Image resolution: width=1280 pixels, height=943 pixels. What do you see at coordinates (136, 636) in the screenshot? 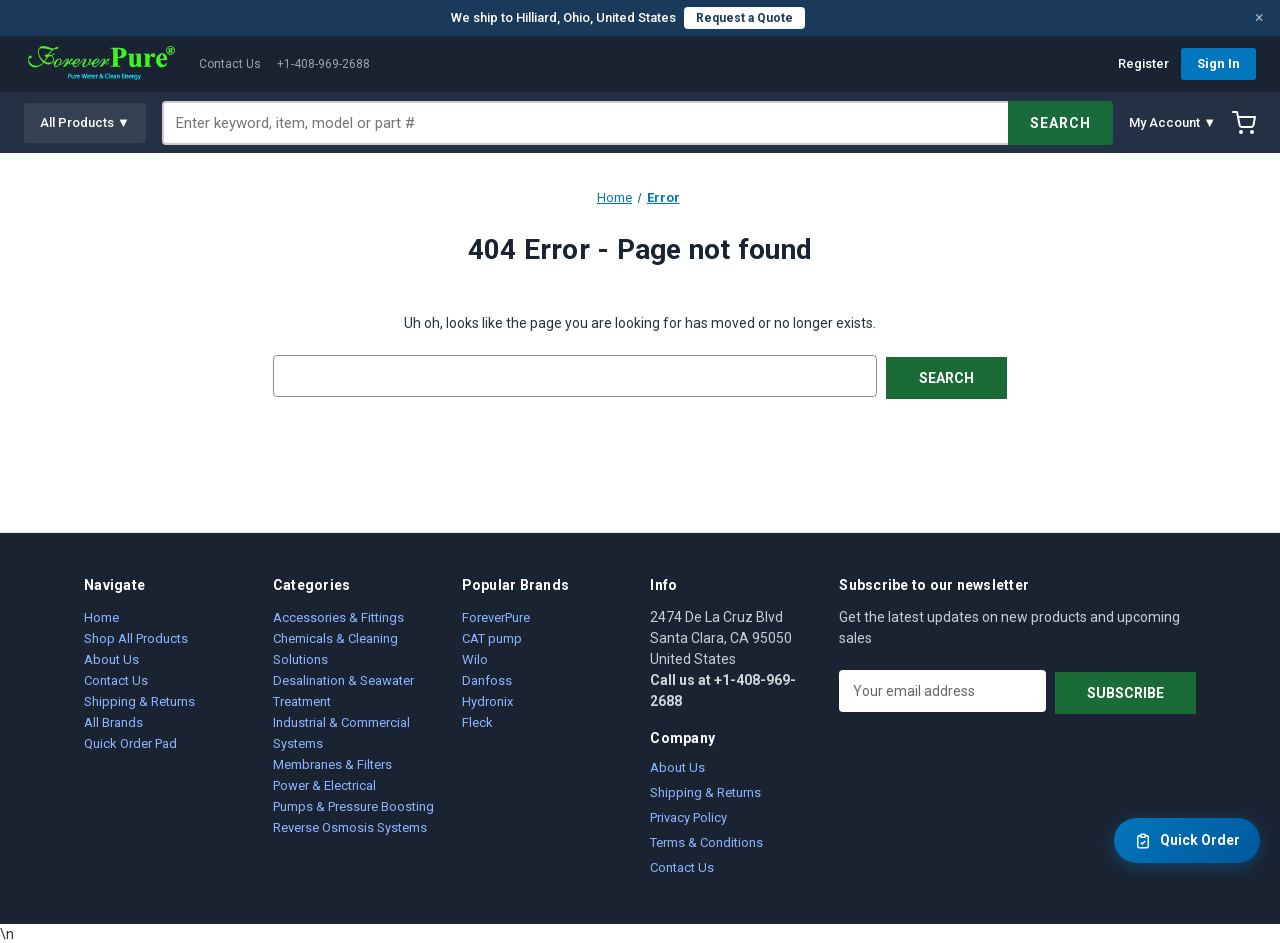
I see `Shop All Products` at bounding box center [136, 636].